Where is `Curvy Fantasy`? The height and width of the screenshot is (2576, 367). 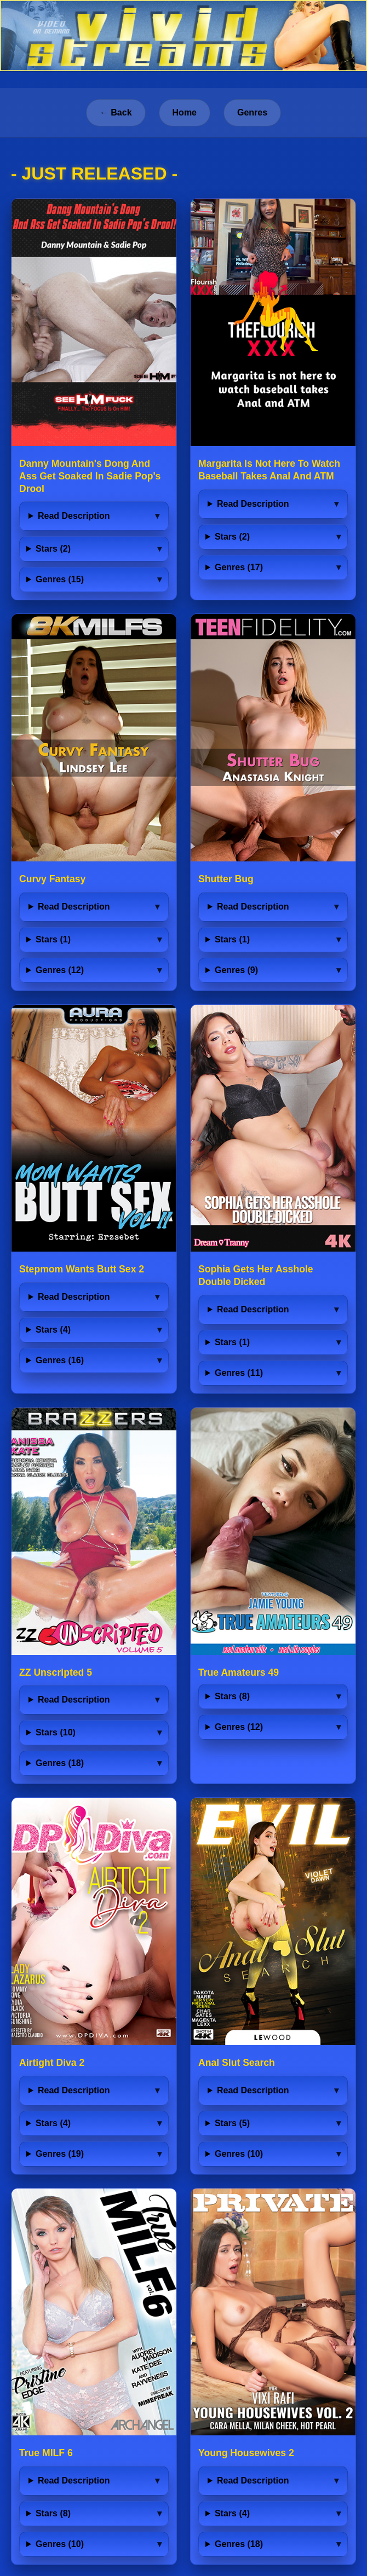
Curvy Fantasy is located at coordinates (52, 878).